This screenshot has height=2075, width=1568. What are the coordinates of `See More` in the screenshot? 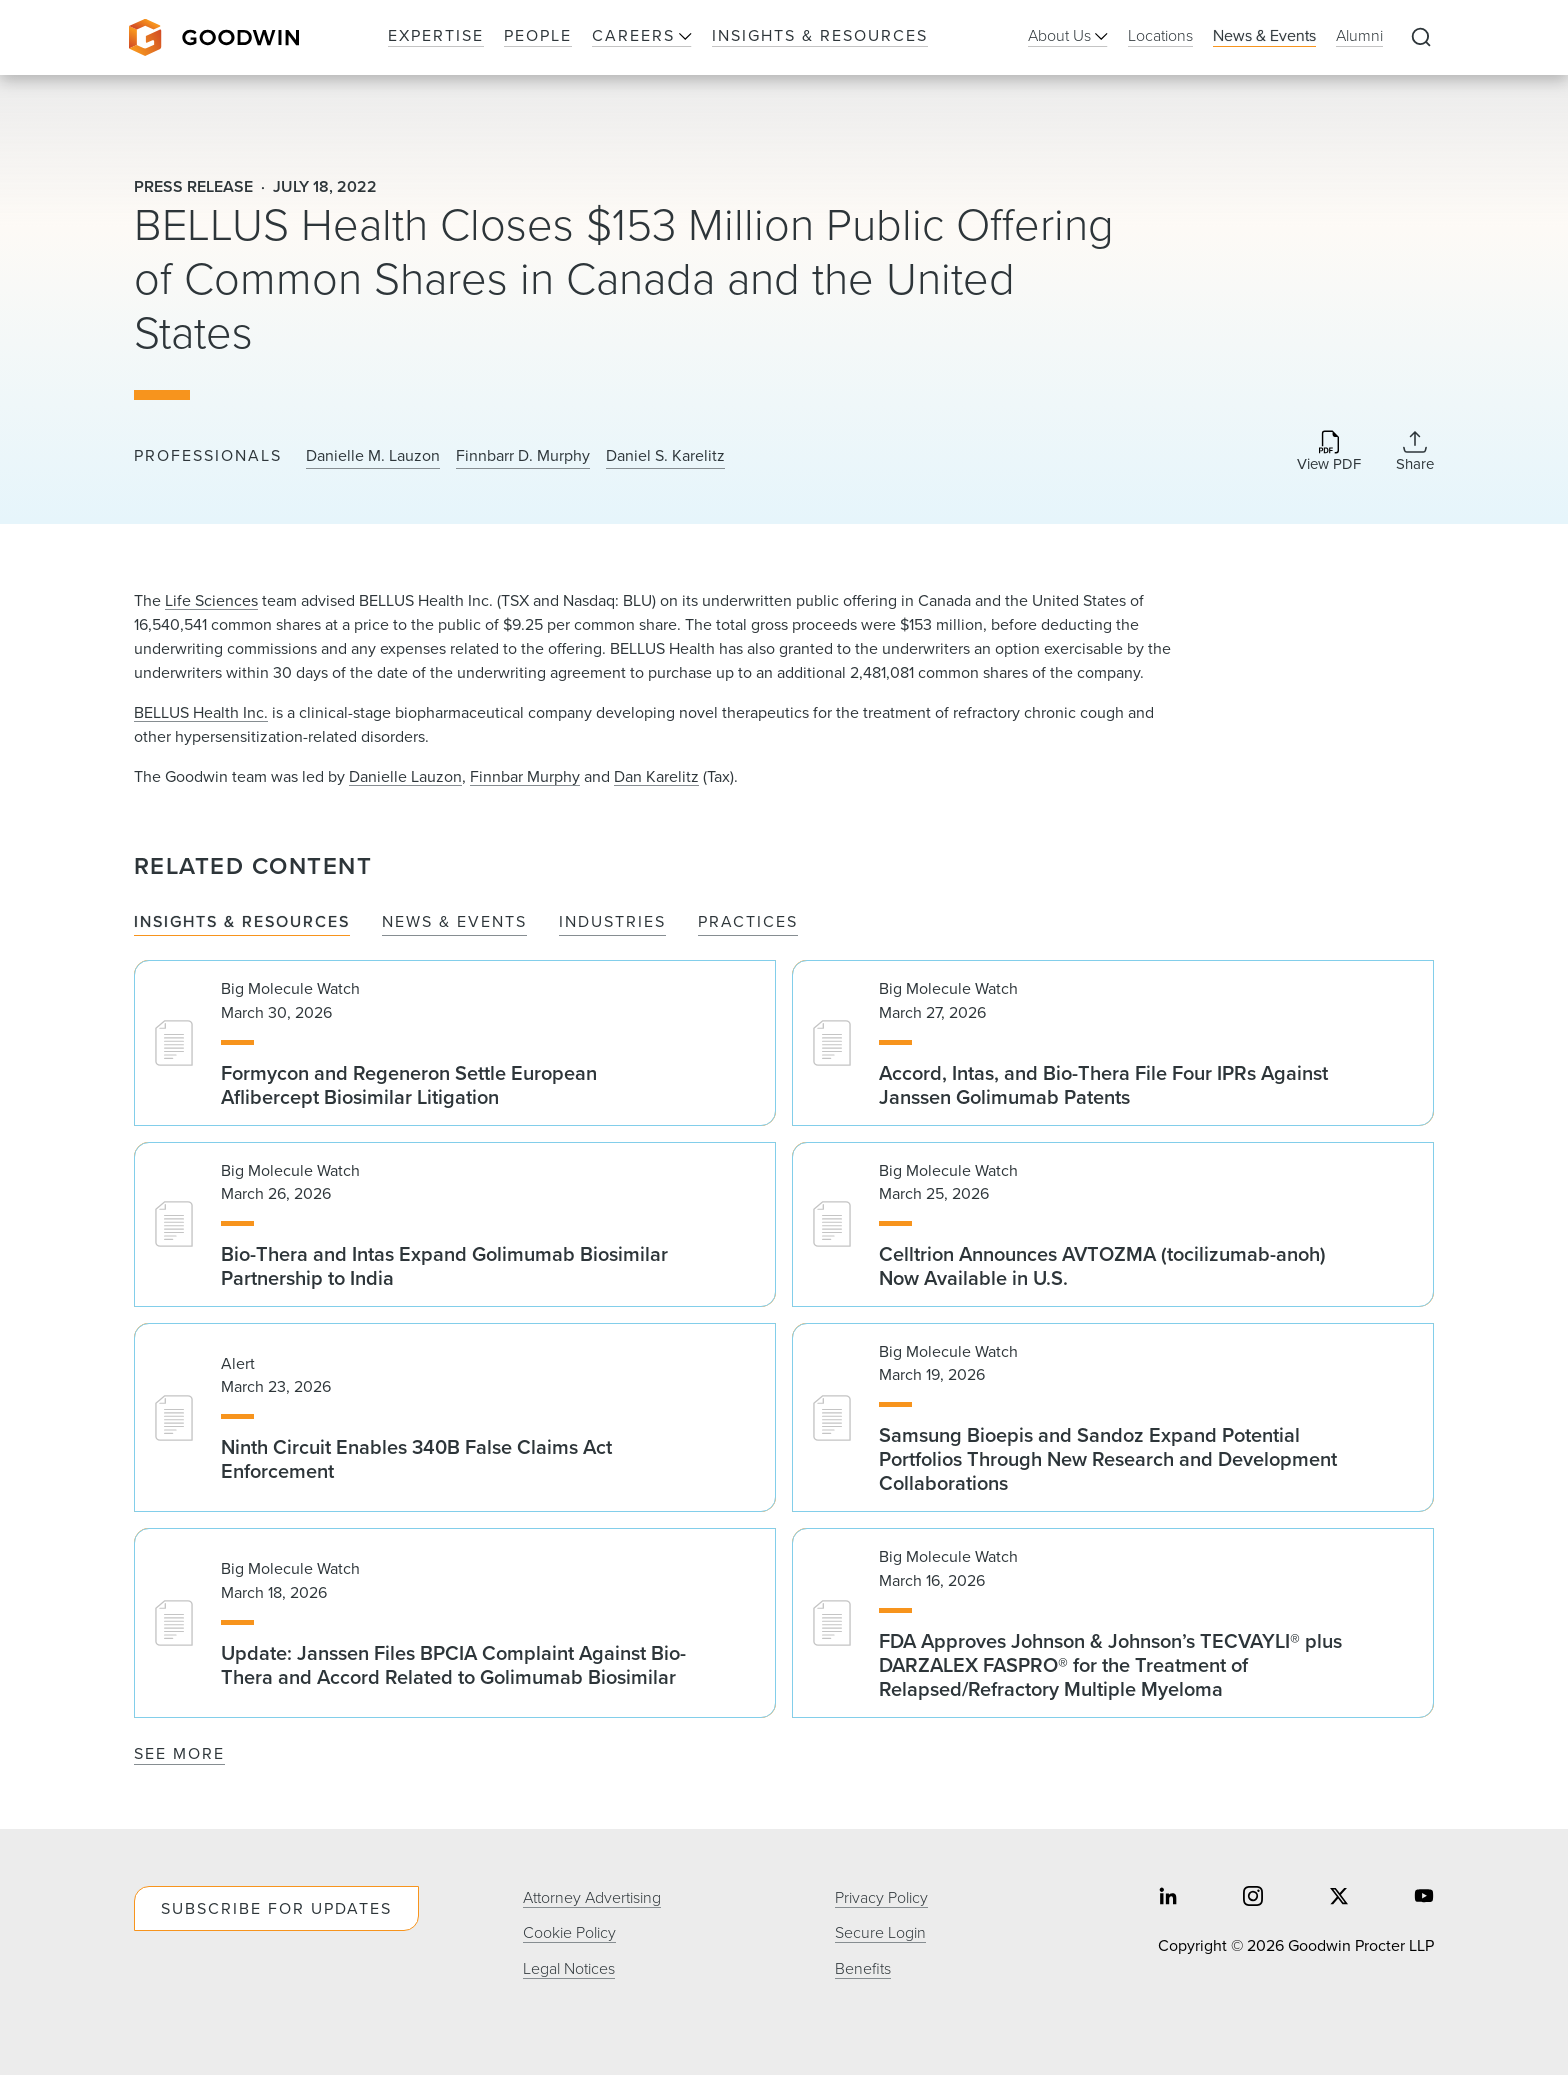 It's located at (179, 1753).